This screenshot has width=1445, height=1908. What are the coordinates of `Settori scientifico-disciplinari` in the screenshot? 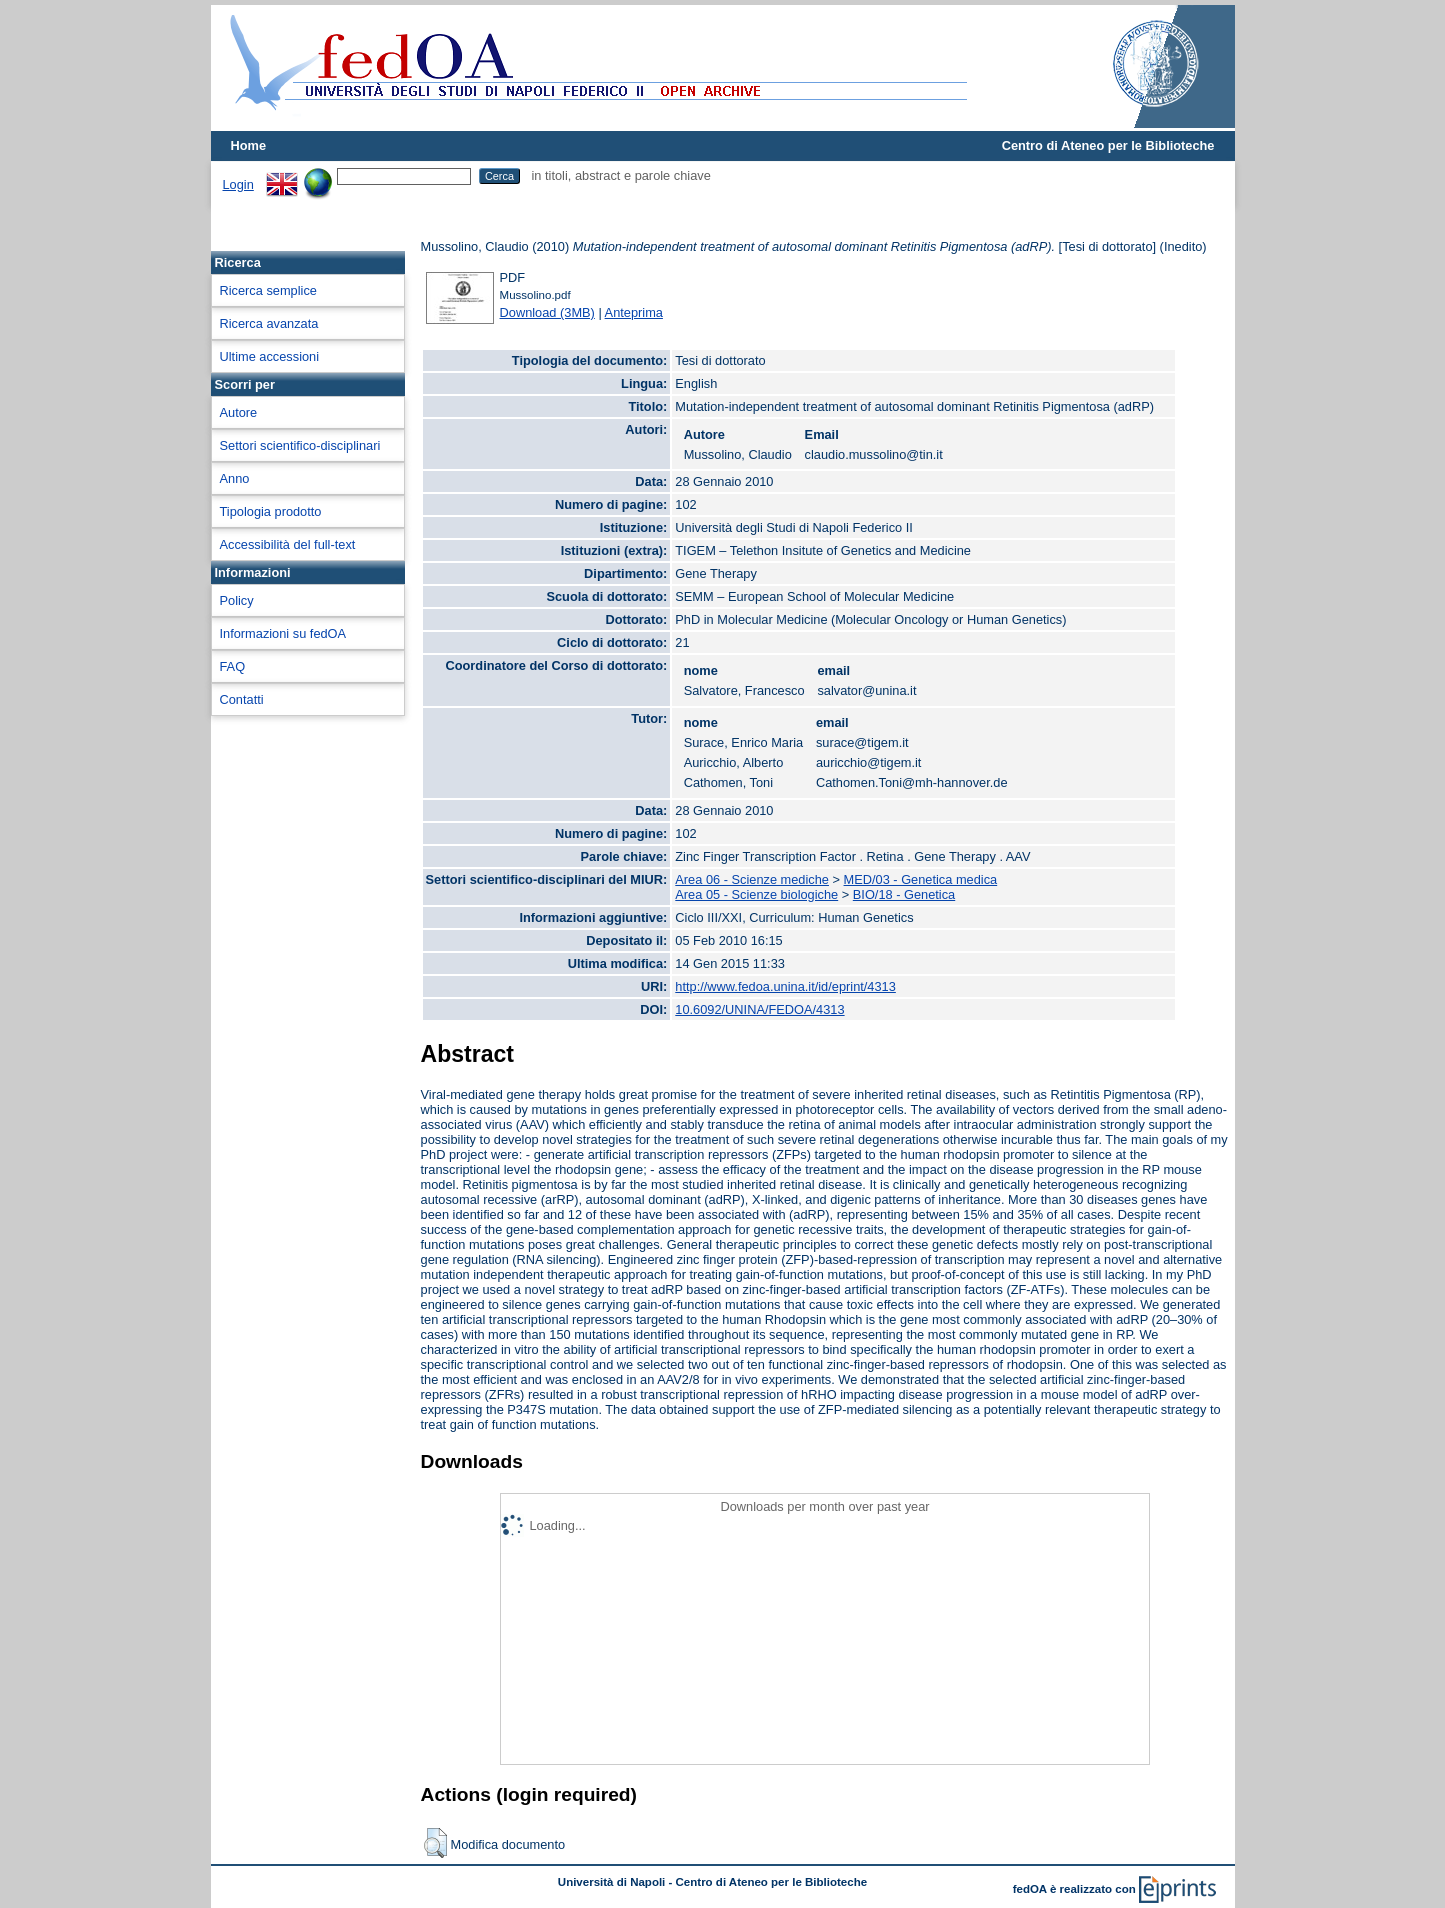 It's located at (300, 445).